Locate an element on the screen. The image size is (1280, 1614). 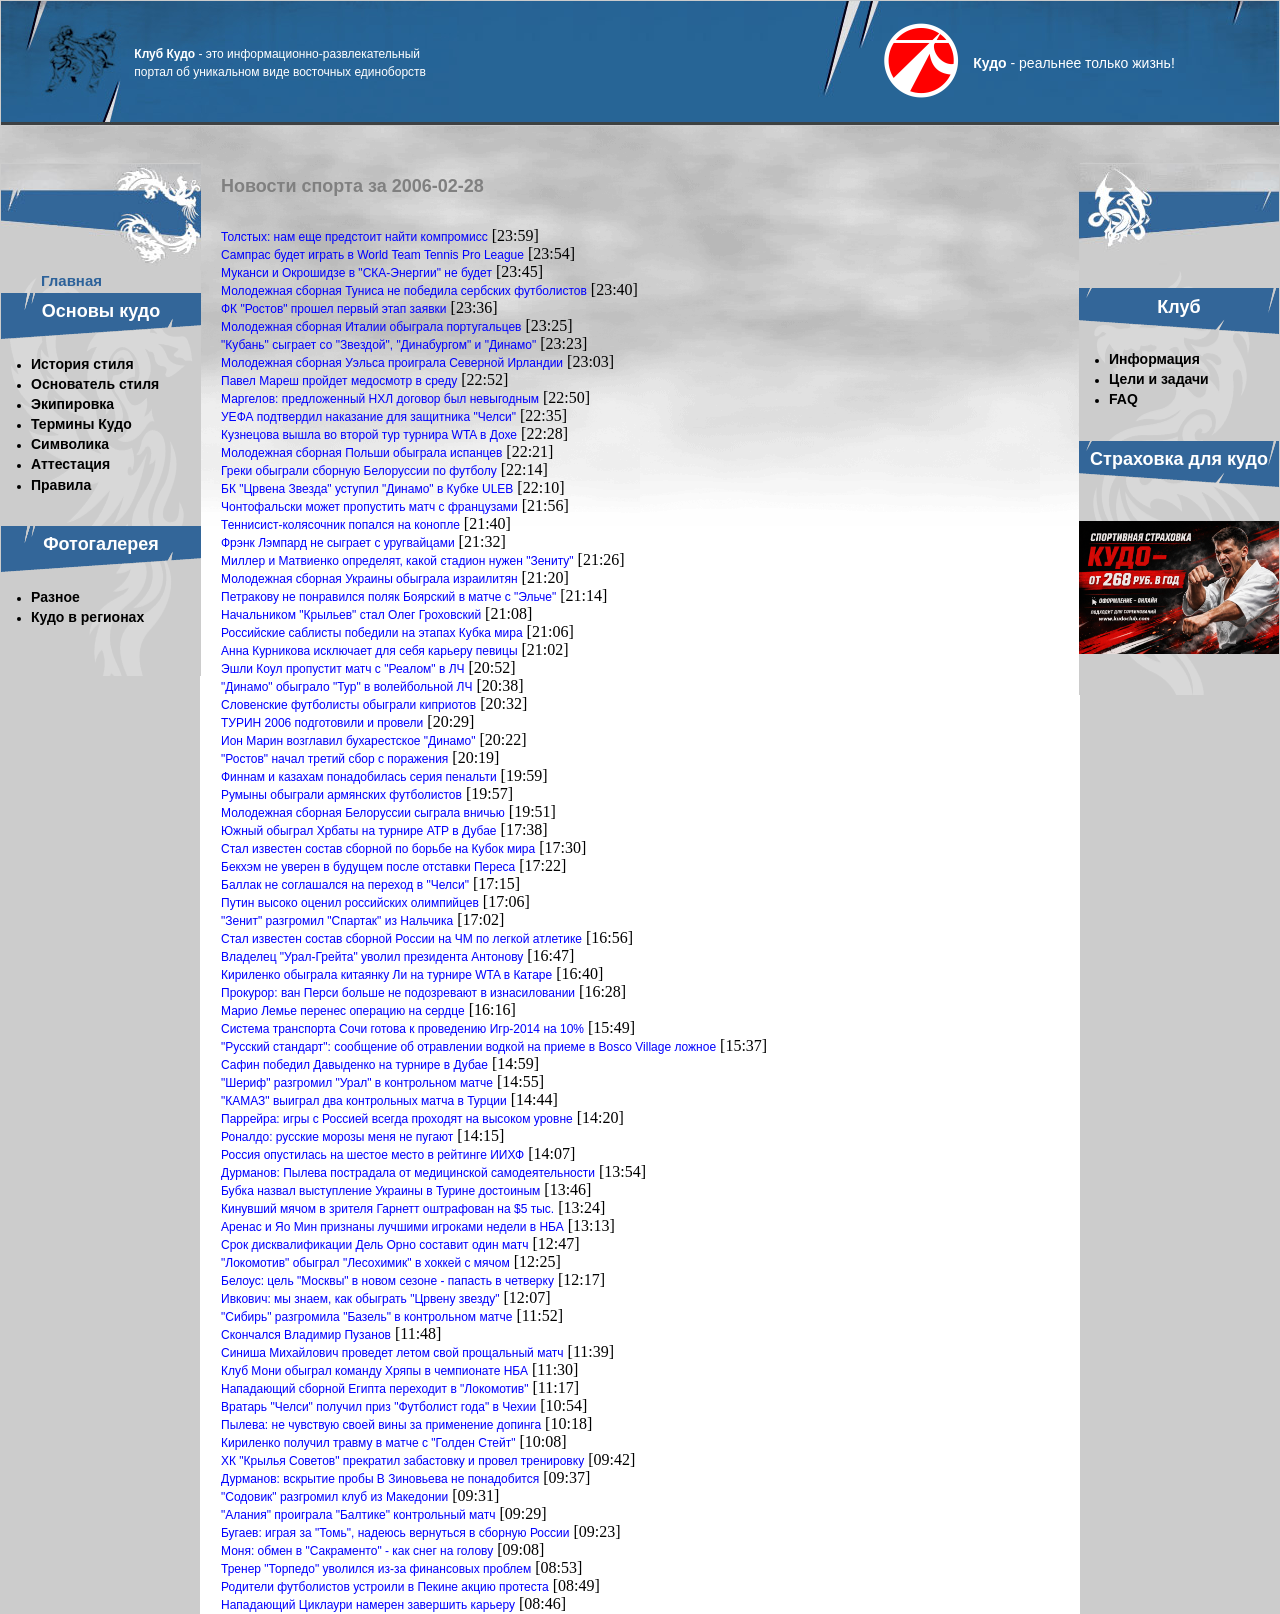
Теннисист-колясочник попался на конопле is located at coordinates (340, 525).